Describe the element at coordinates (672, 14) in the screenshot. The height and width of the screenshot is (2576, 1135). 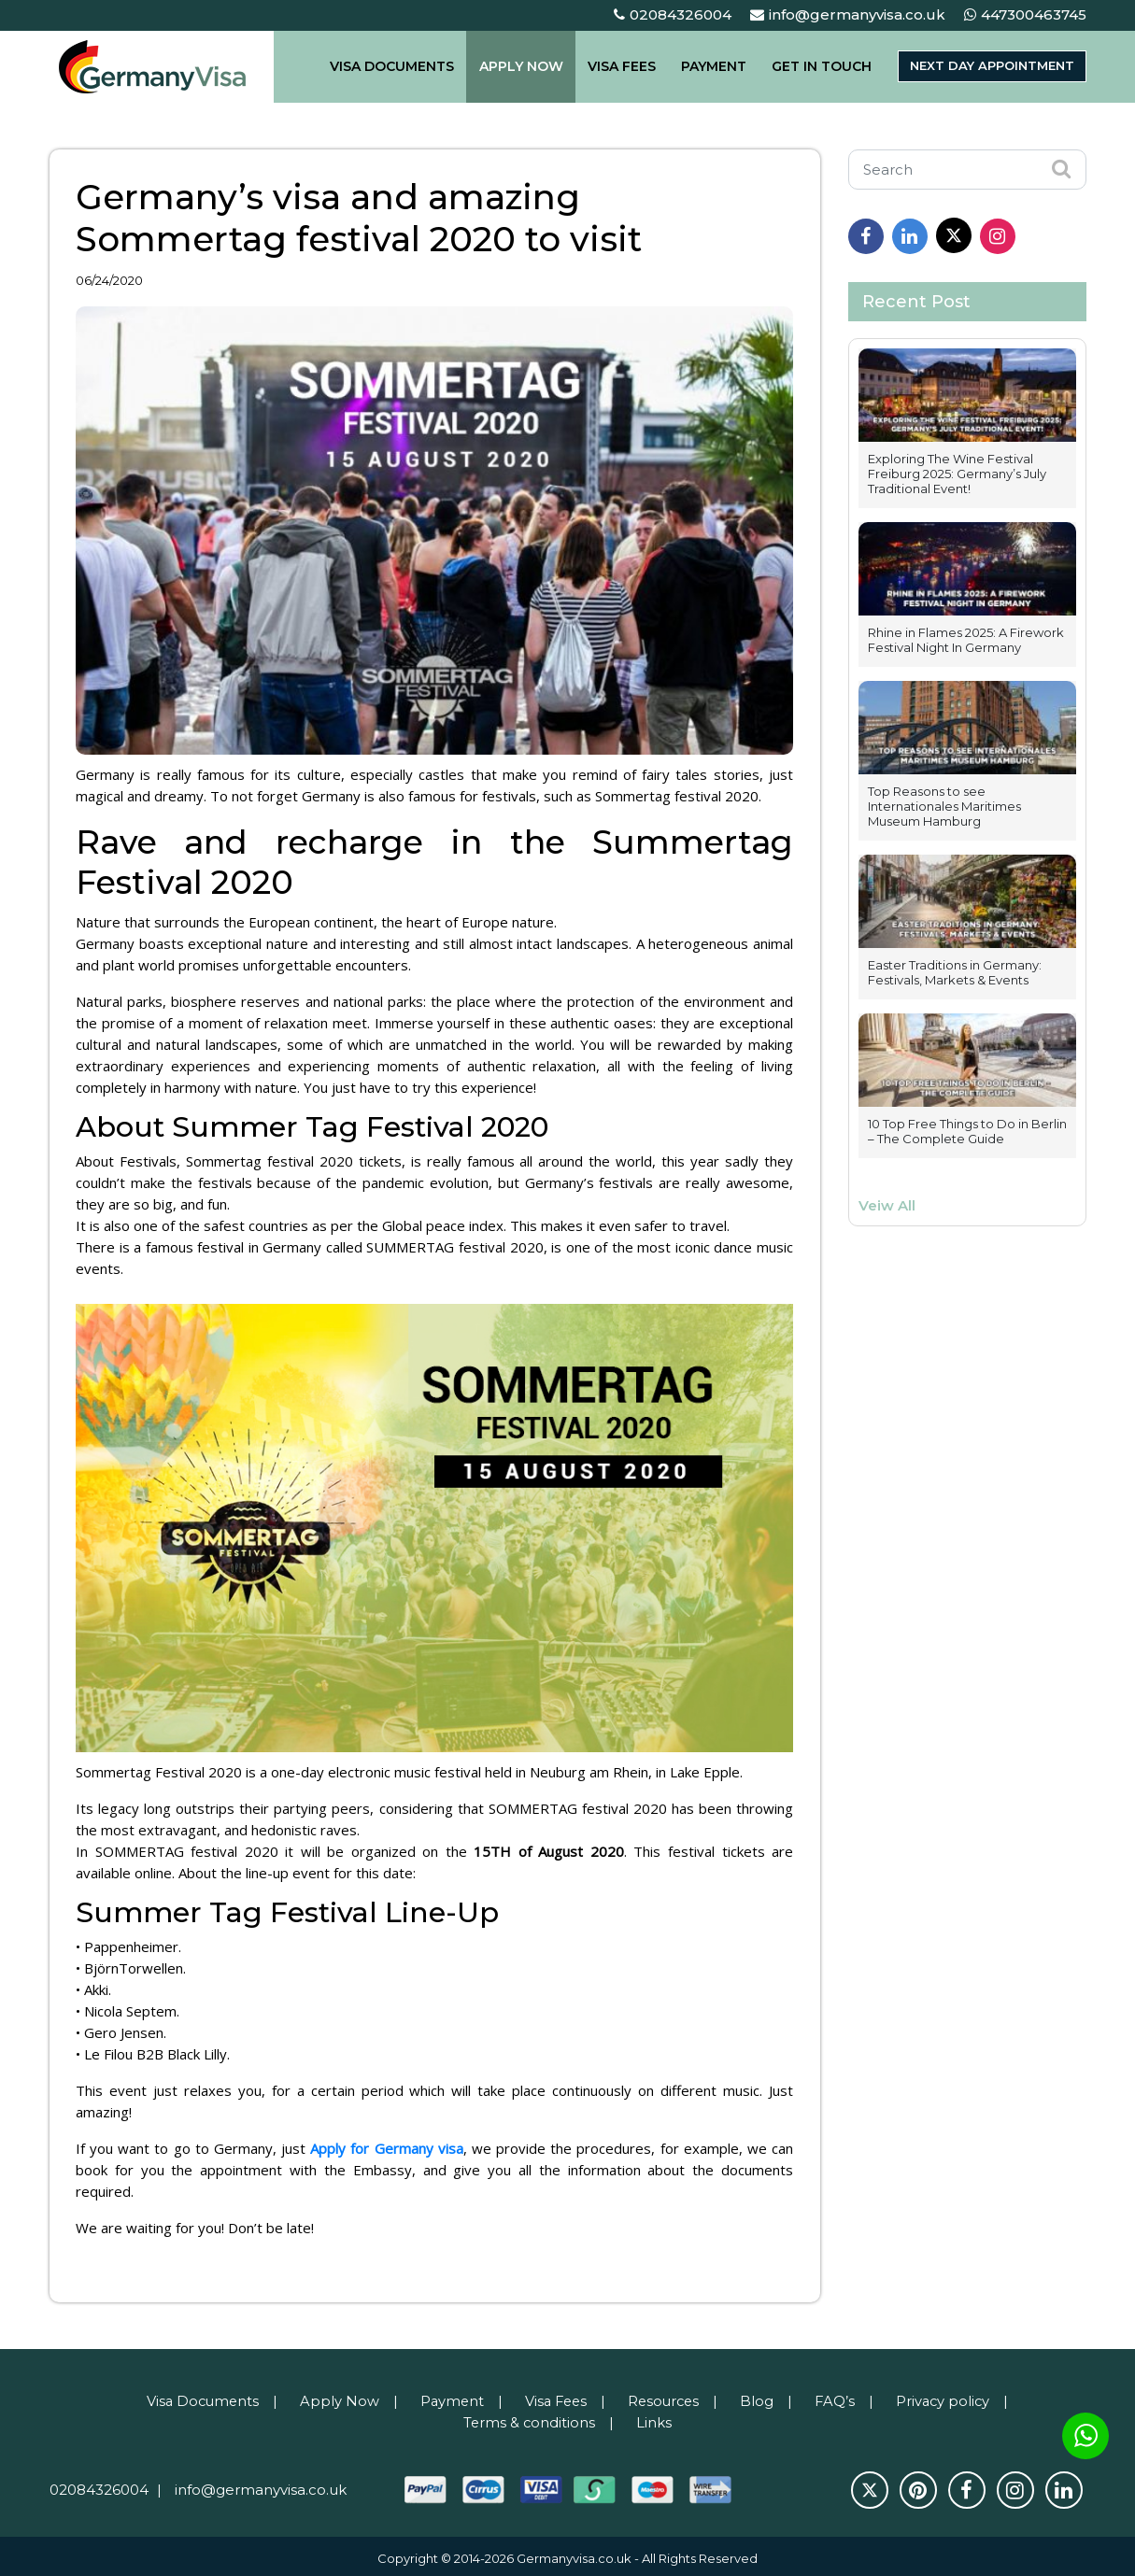
I see `02084326004` at that location.